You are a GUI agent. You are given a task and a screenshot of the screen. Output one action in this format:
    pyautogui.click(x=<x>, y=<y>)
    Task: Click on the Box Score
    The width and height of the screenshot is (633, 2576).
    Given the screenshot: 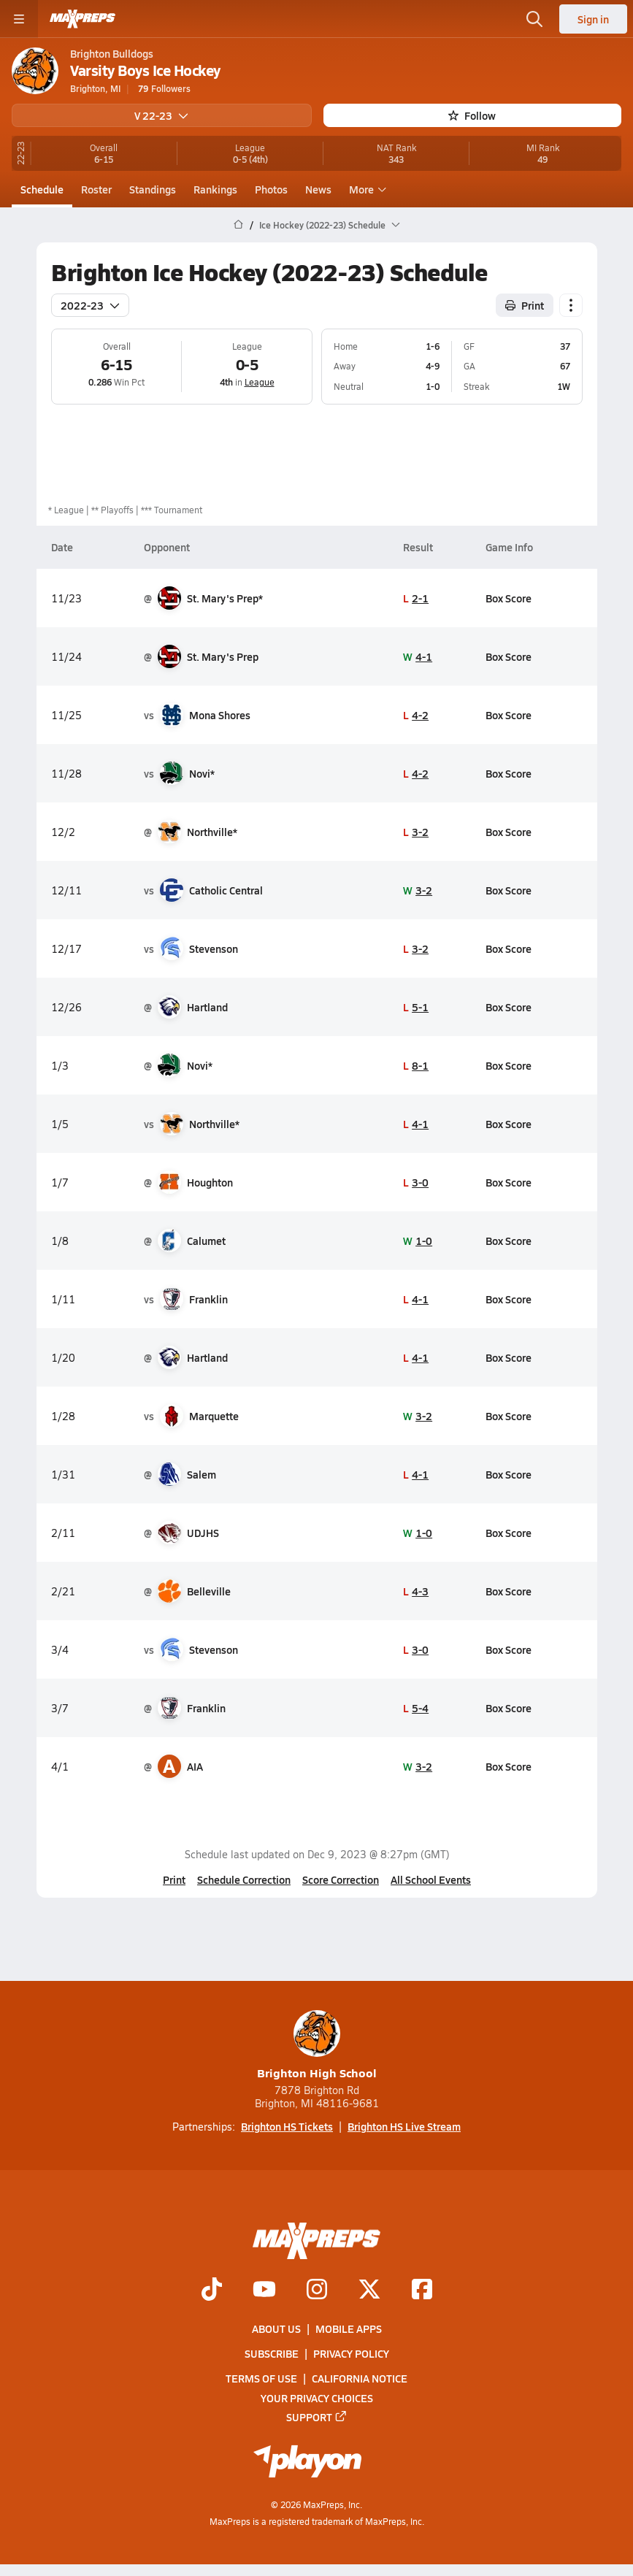 What is the action you would take?
    pyautogui.click(x=509, y=597)
    